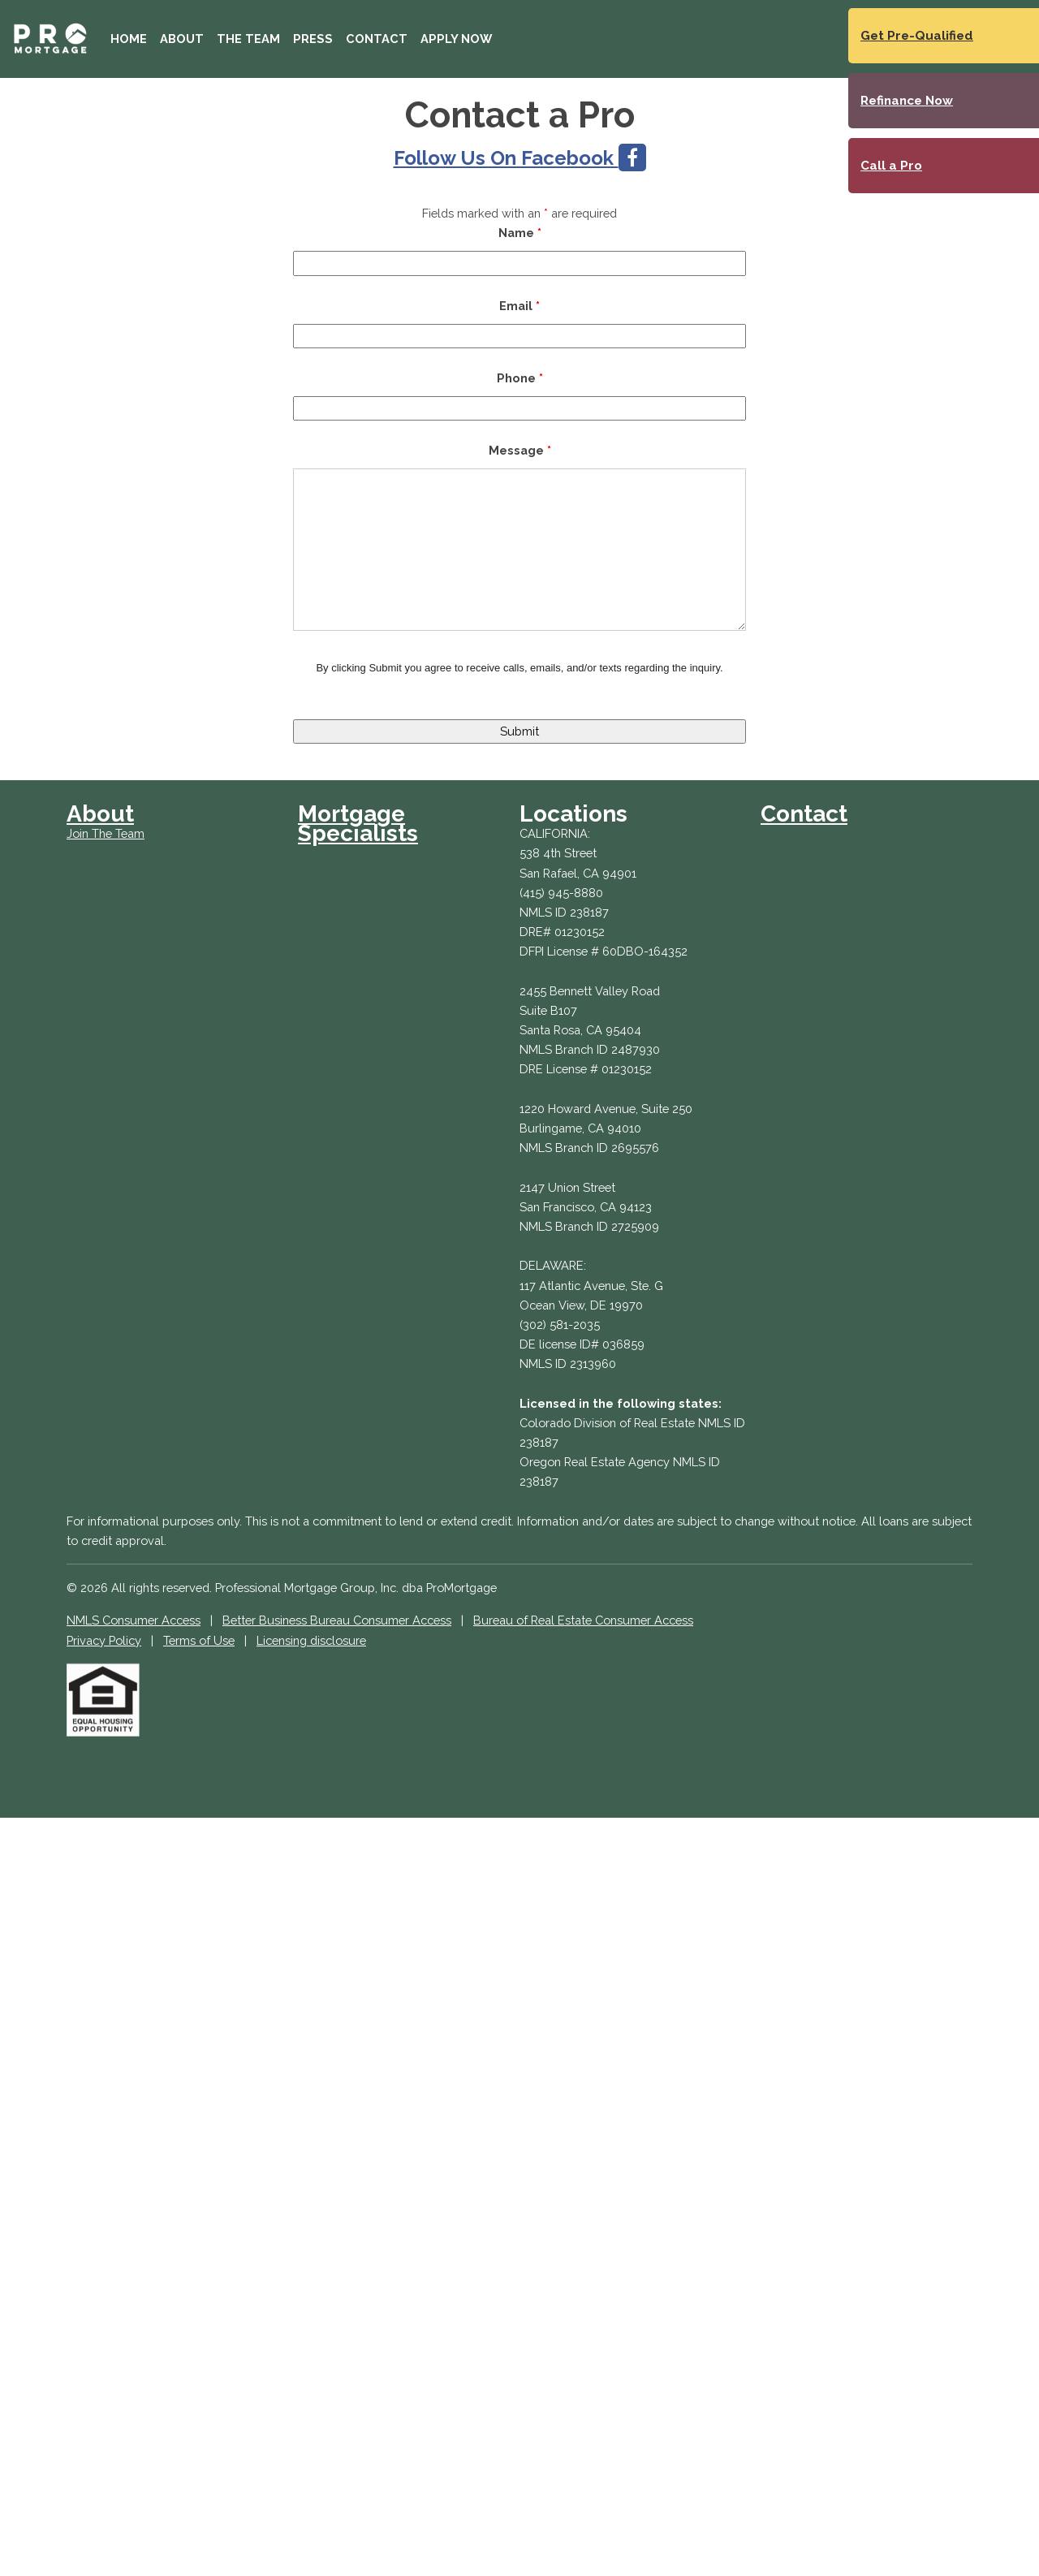 Image resolution: width=1039 pixels, height=2576 pixels. I want to click on Refinance Now, so click(906, 100).